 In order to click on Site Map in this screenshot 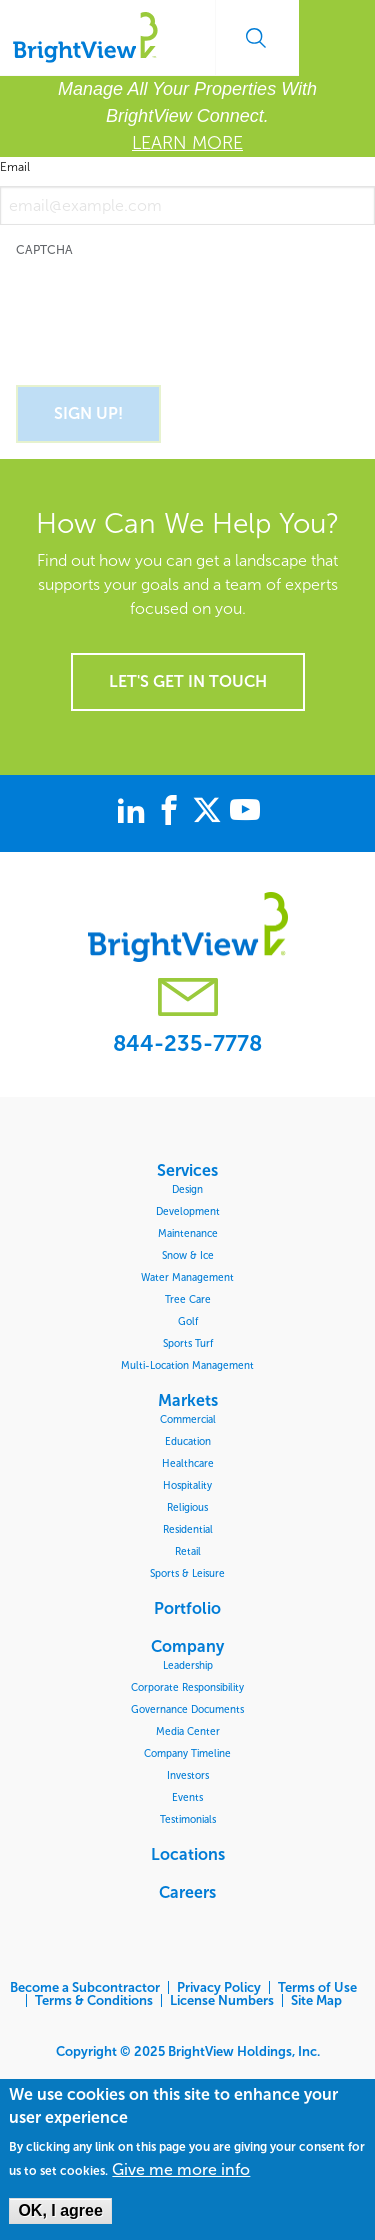, I will do `click(316, 2000)`.